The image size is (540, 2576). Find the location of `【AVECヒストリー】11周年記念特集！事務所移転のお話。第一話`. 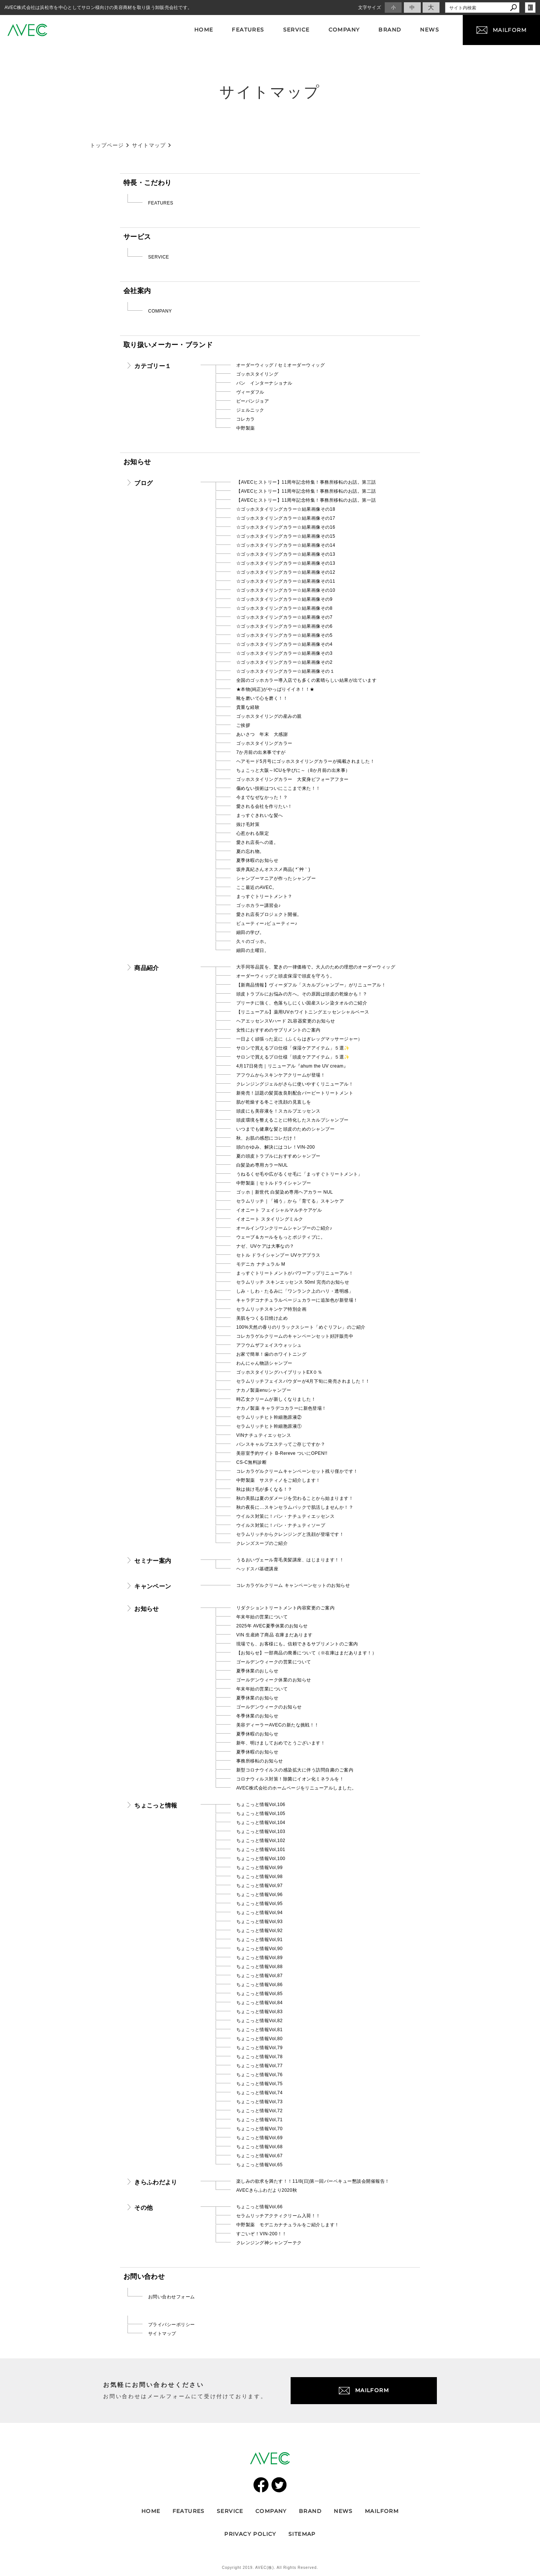

【AVECヒストリー】11周年記念特集！事務所移転のお話。第一話 is located at coordinates (306, 500).